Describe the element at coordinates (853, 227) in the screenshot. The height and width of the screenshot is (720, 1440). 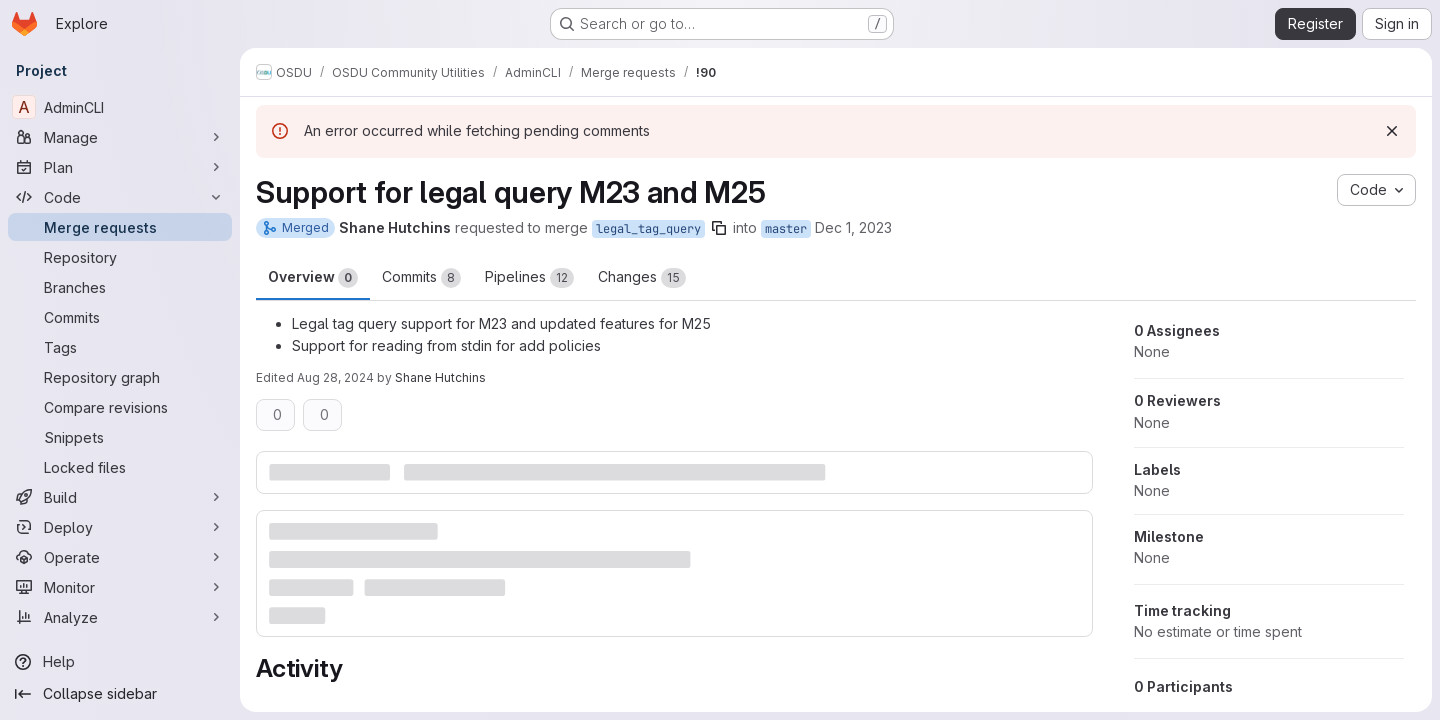
I see `Dec 1, 2023 [Dec 1, 2023 5:25pm]` at that location.